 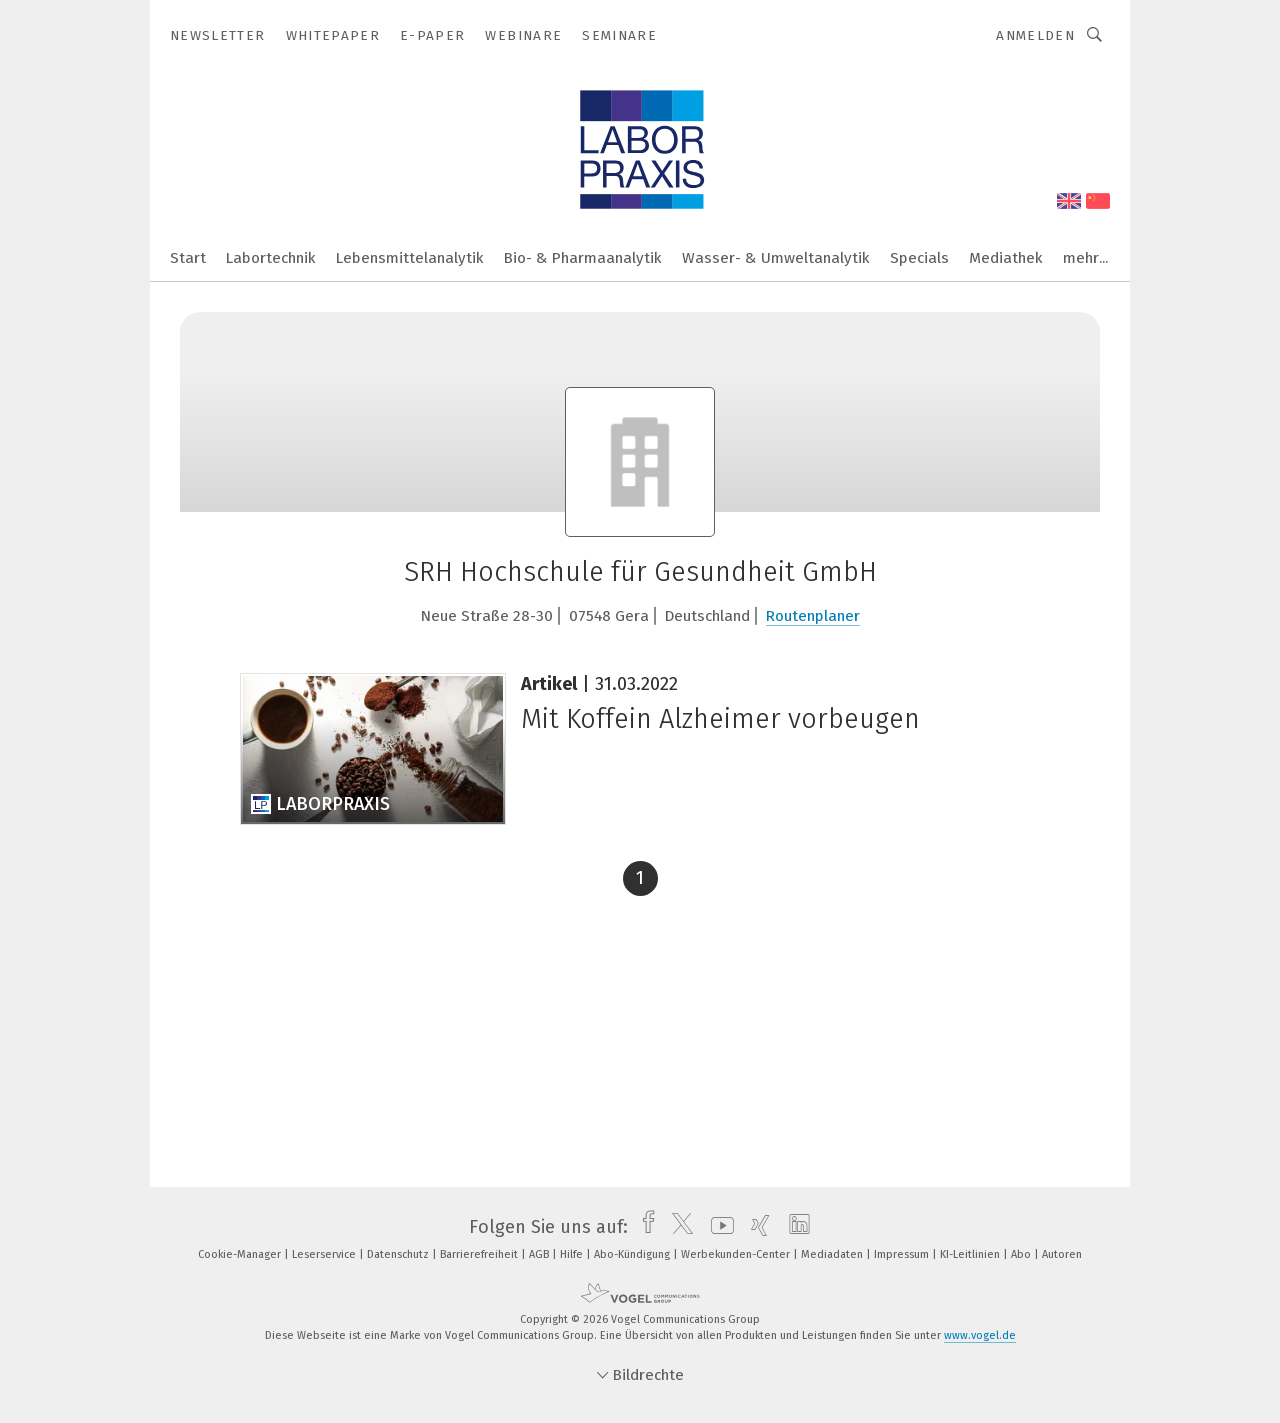 What do you see at coordinates (643, 1227) in the screenshot?
I see `[facebook]` at bounding box center [643, 1227].